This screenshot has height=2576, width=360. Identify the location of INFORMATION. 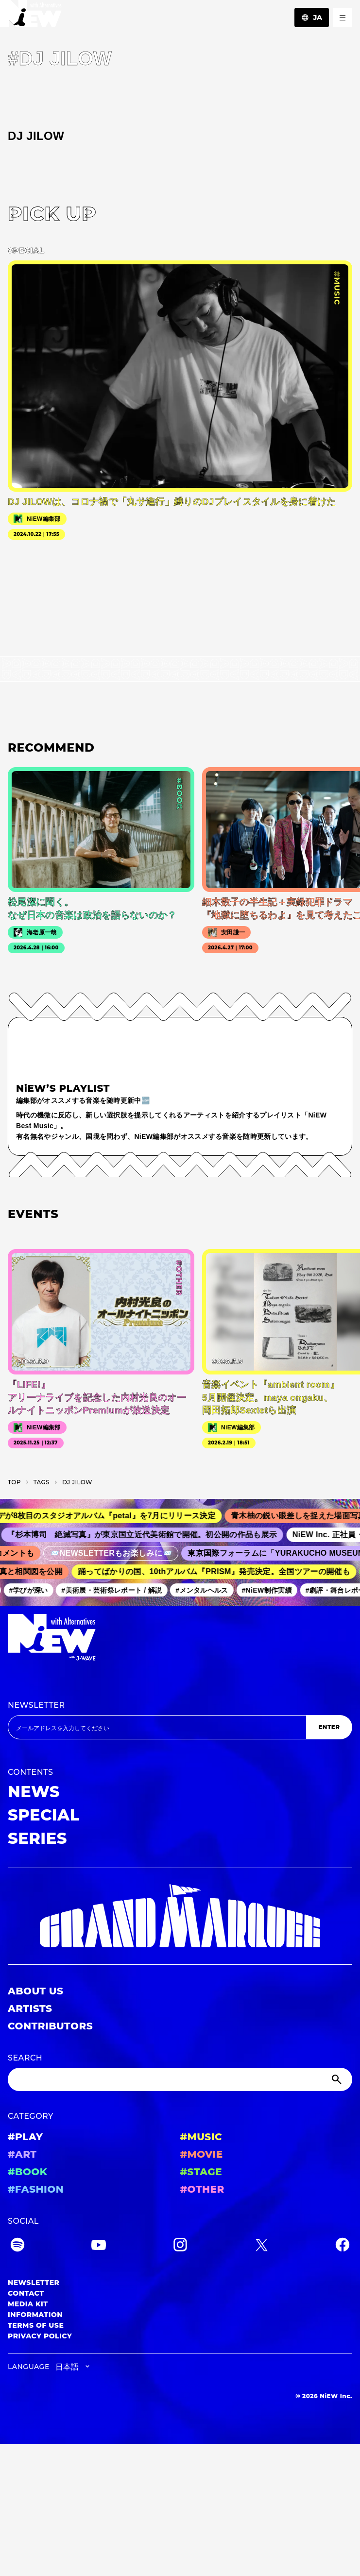
(35, 2314).